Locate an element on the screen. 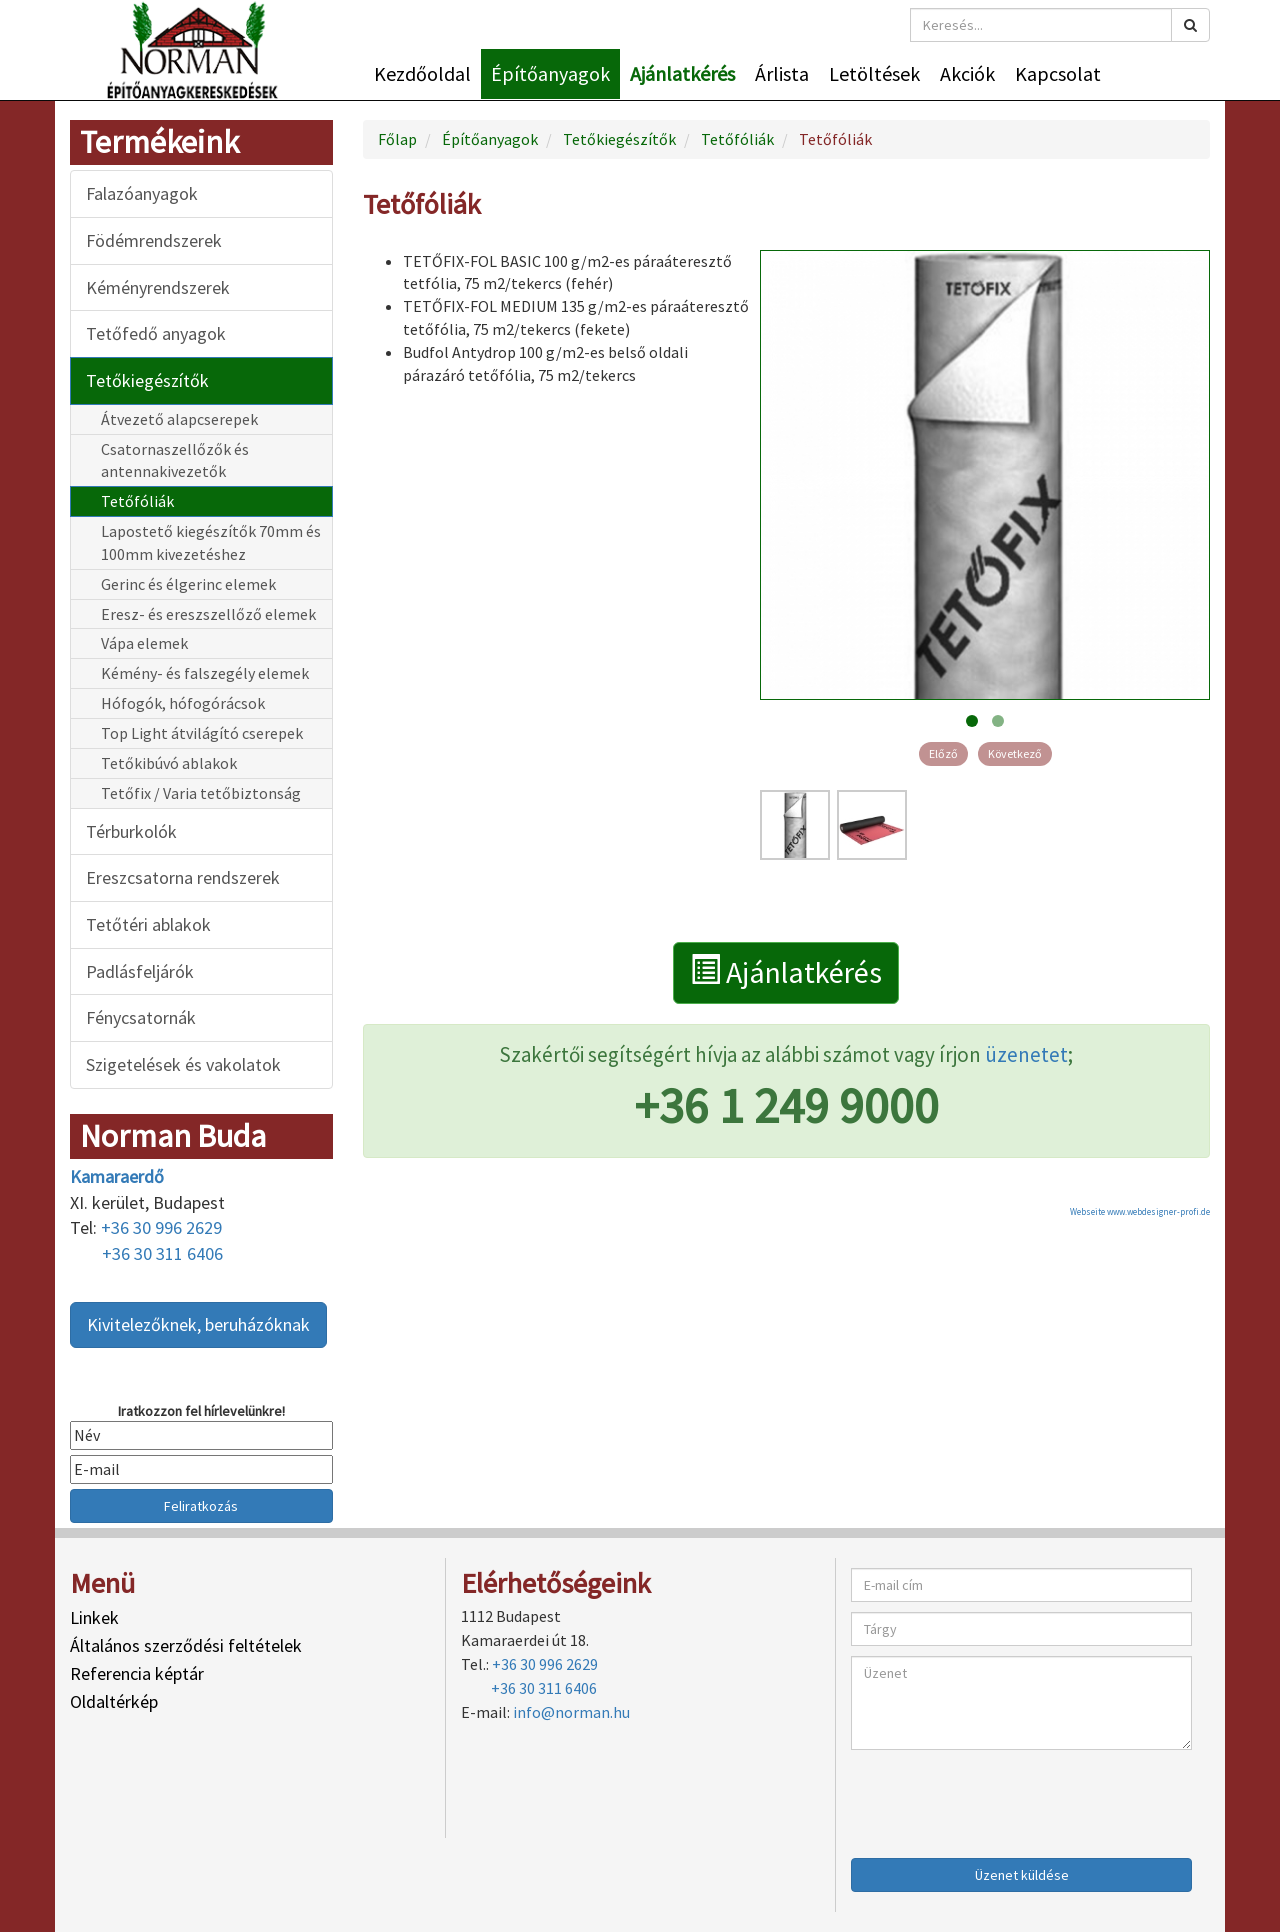  Kezdőoldal is located at coordinates (422, 73).